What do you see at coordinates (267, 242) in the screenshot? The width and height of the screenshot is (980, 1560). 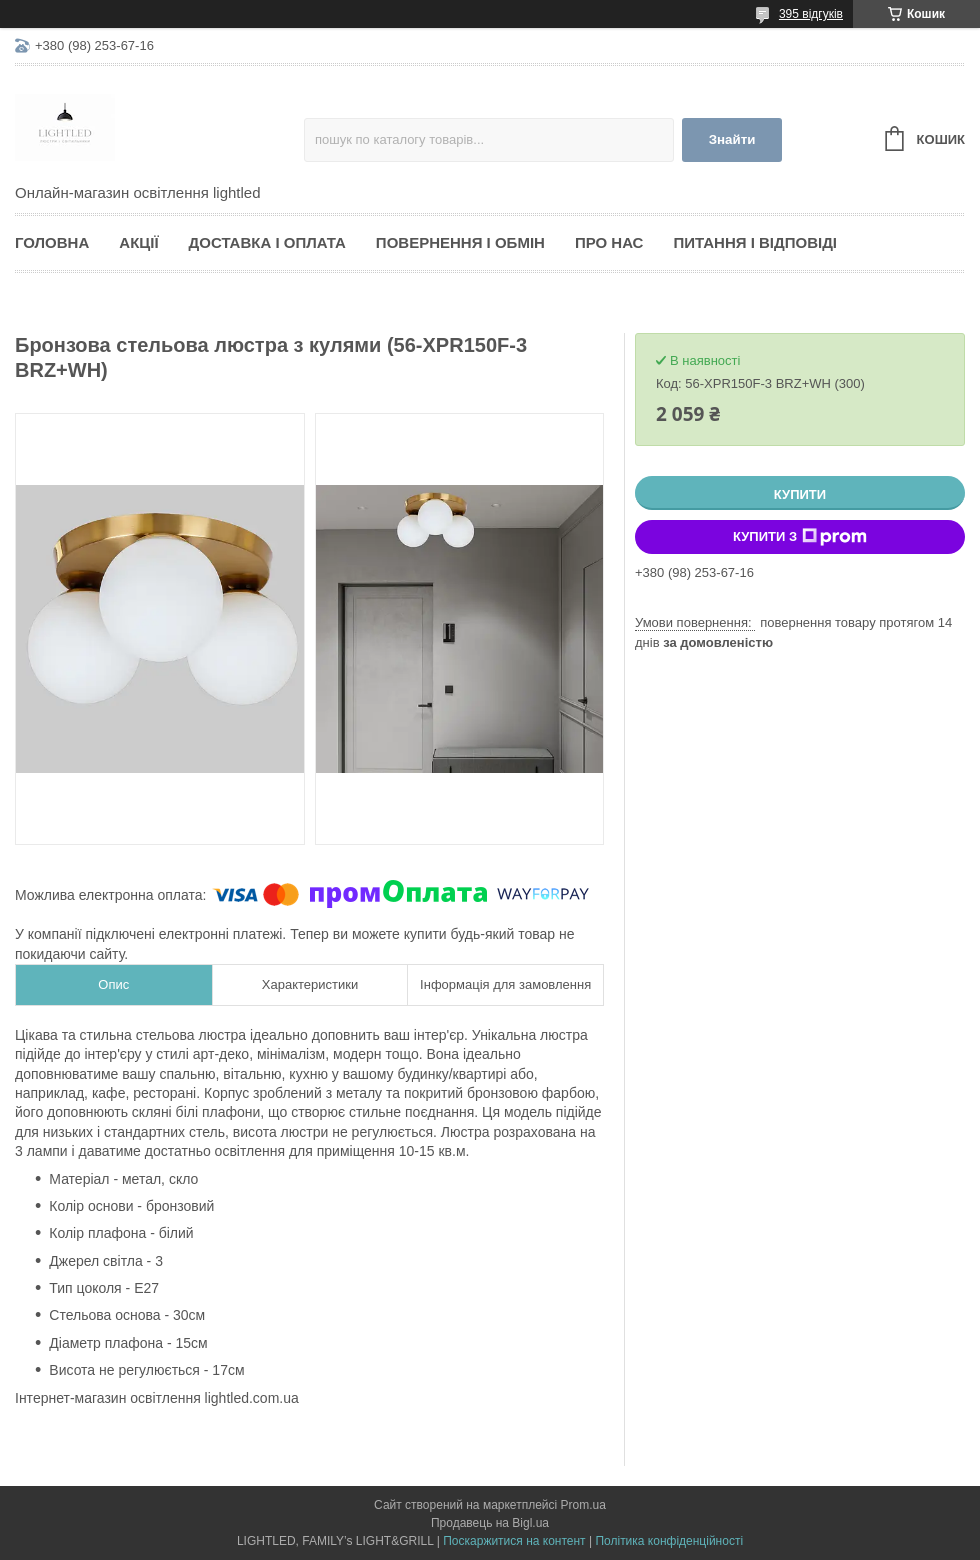 I see `Доставка і оплата` at bounding box center [267, 242].